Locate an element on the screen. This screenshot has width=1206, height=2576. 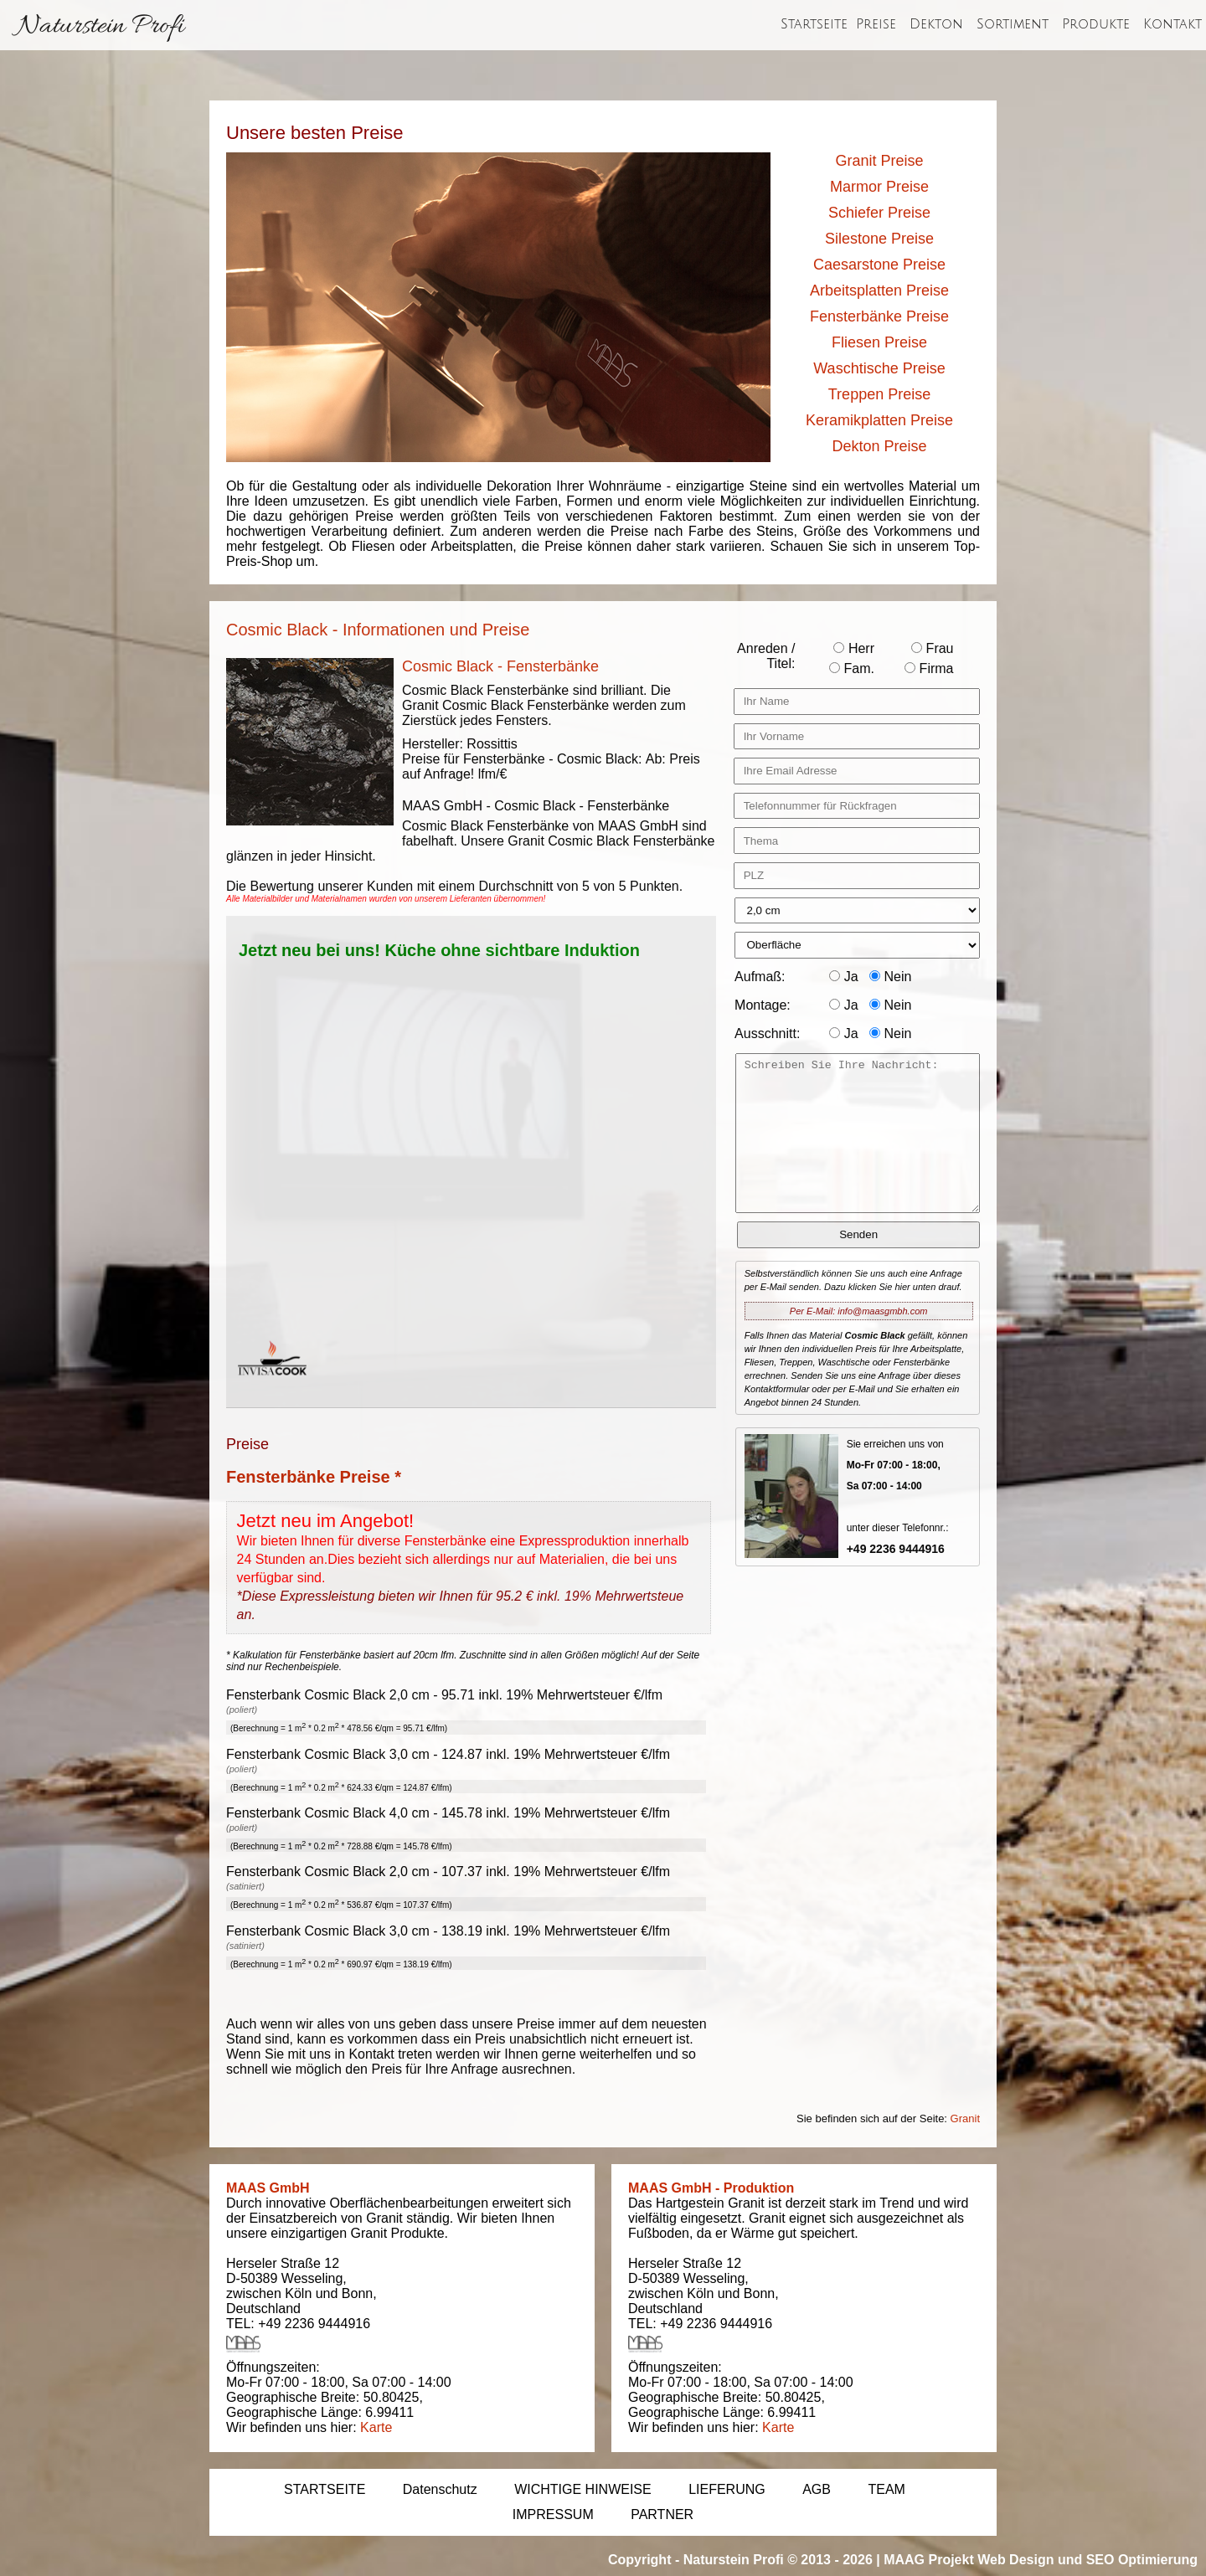
IMPRESSUM is located at coordinates (553, 2514).